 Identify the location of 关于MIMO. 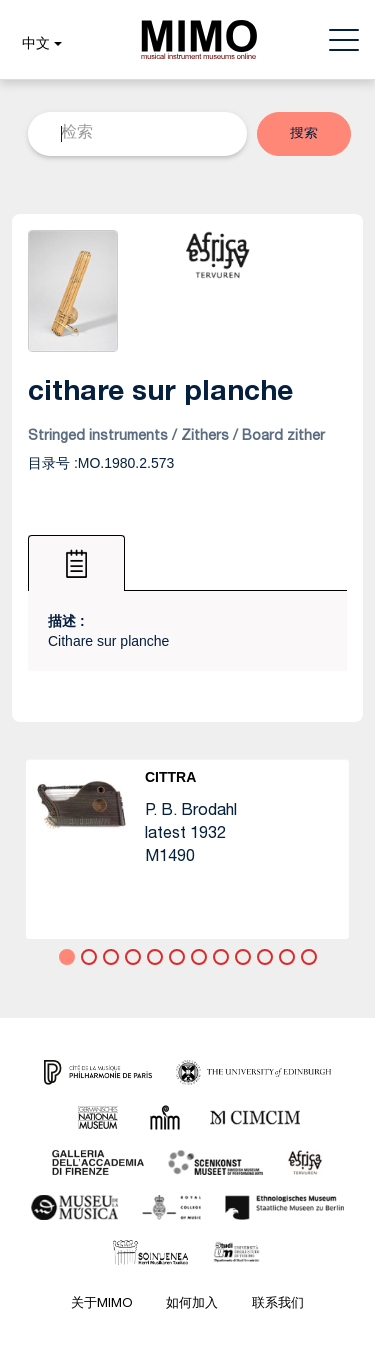
(101, 1304).